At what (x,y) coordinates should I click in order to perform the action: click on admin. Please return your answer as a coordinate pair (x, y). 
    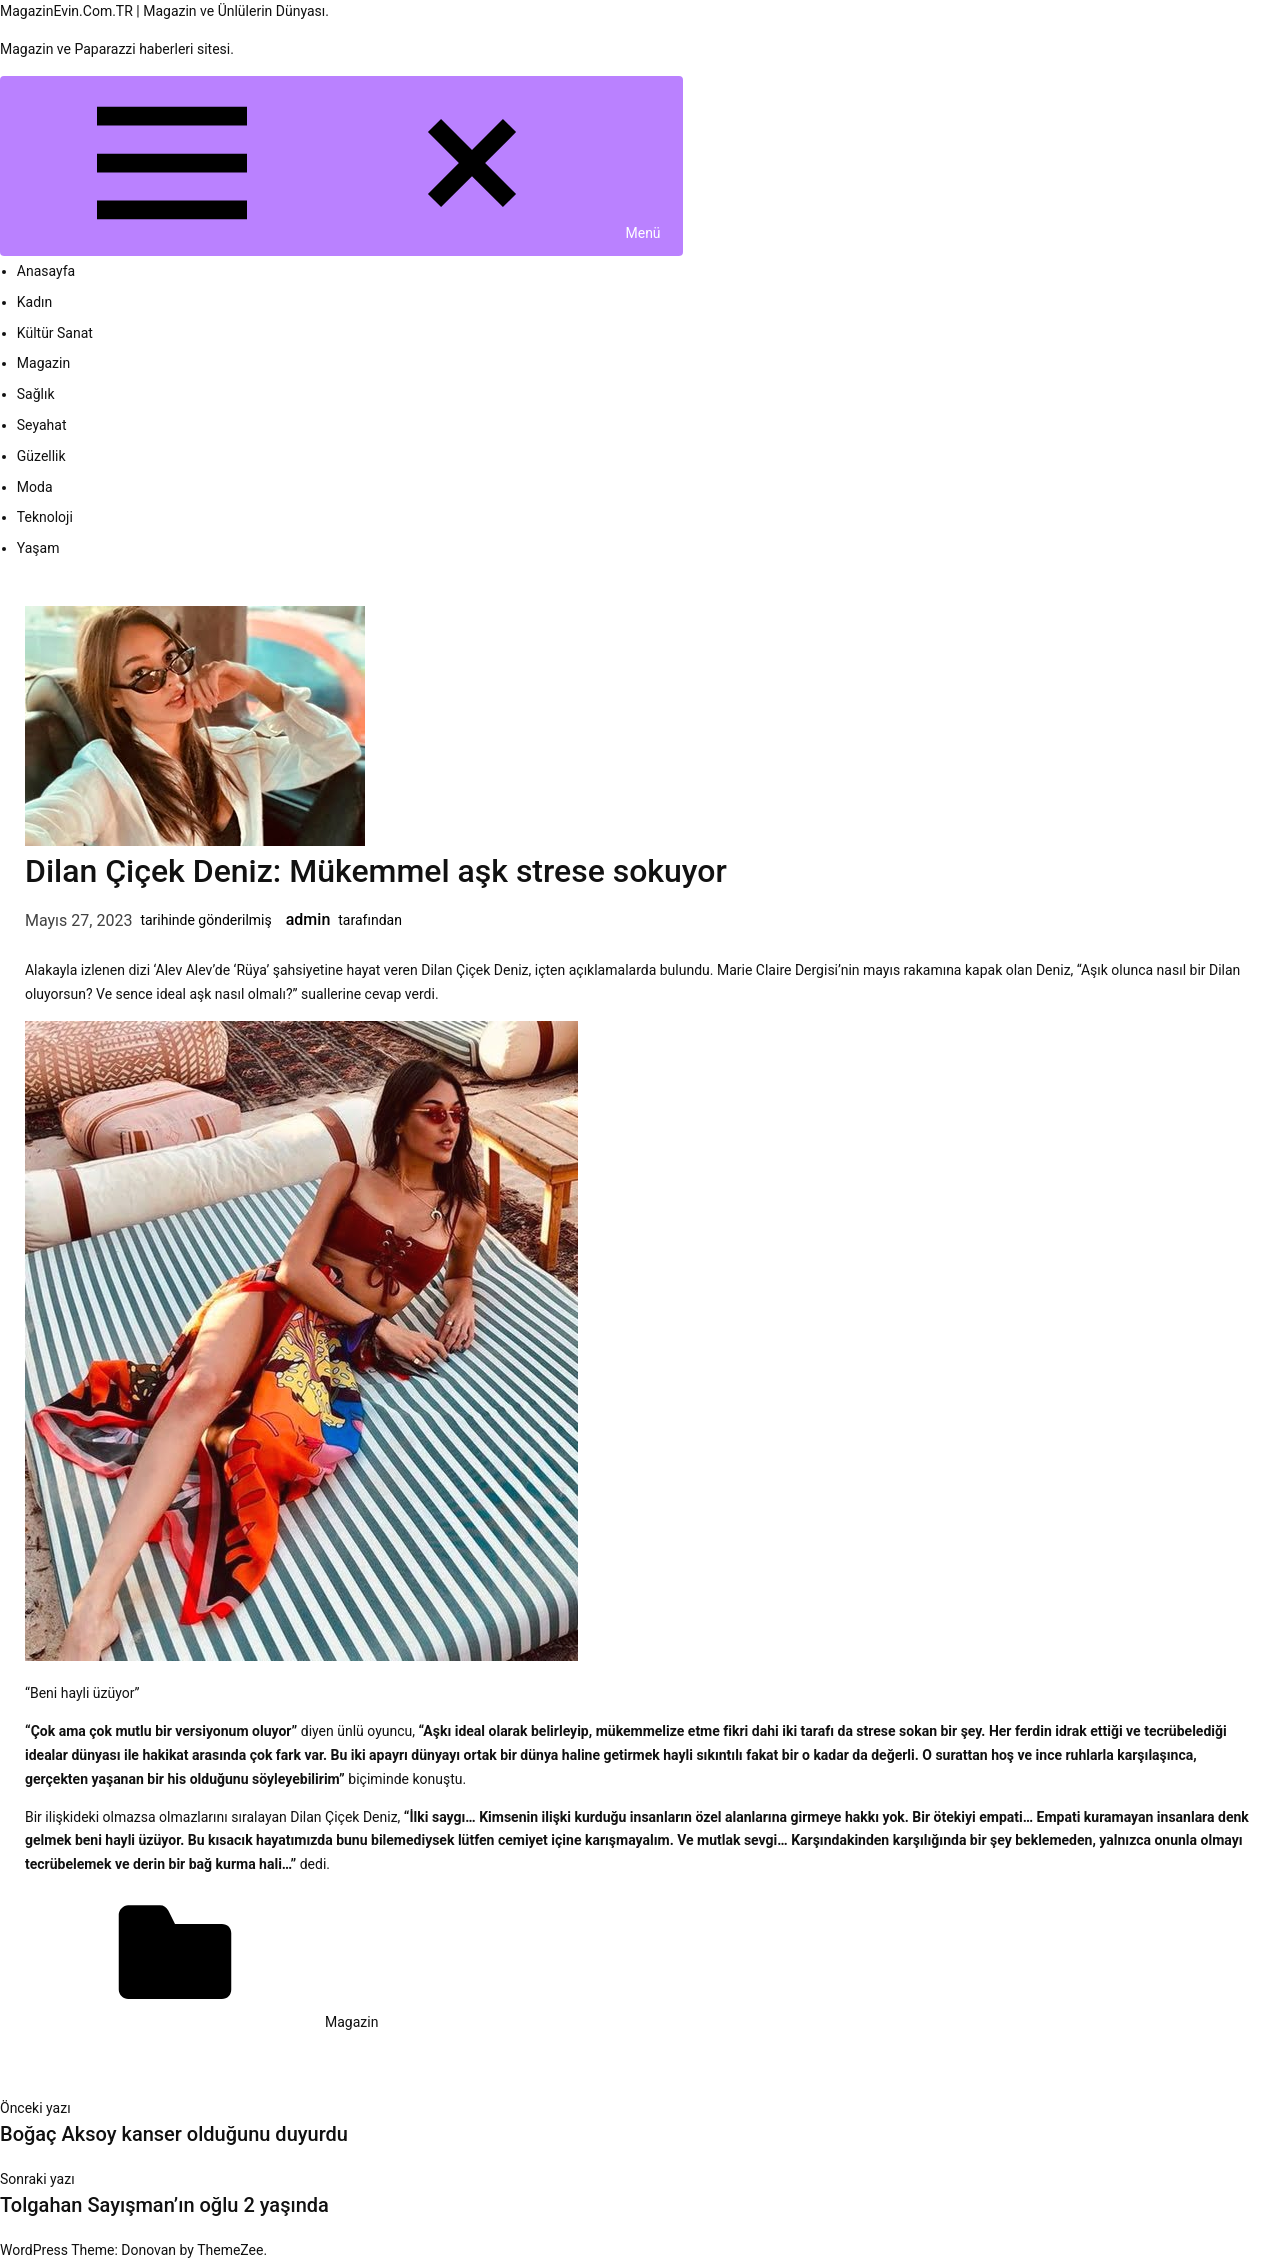
    Looking at the image, I should click on (308, 919).